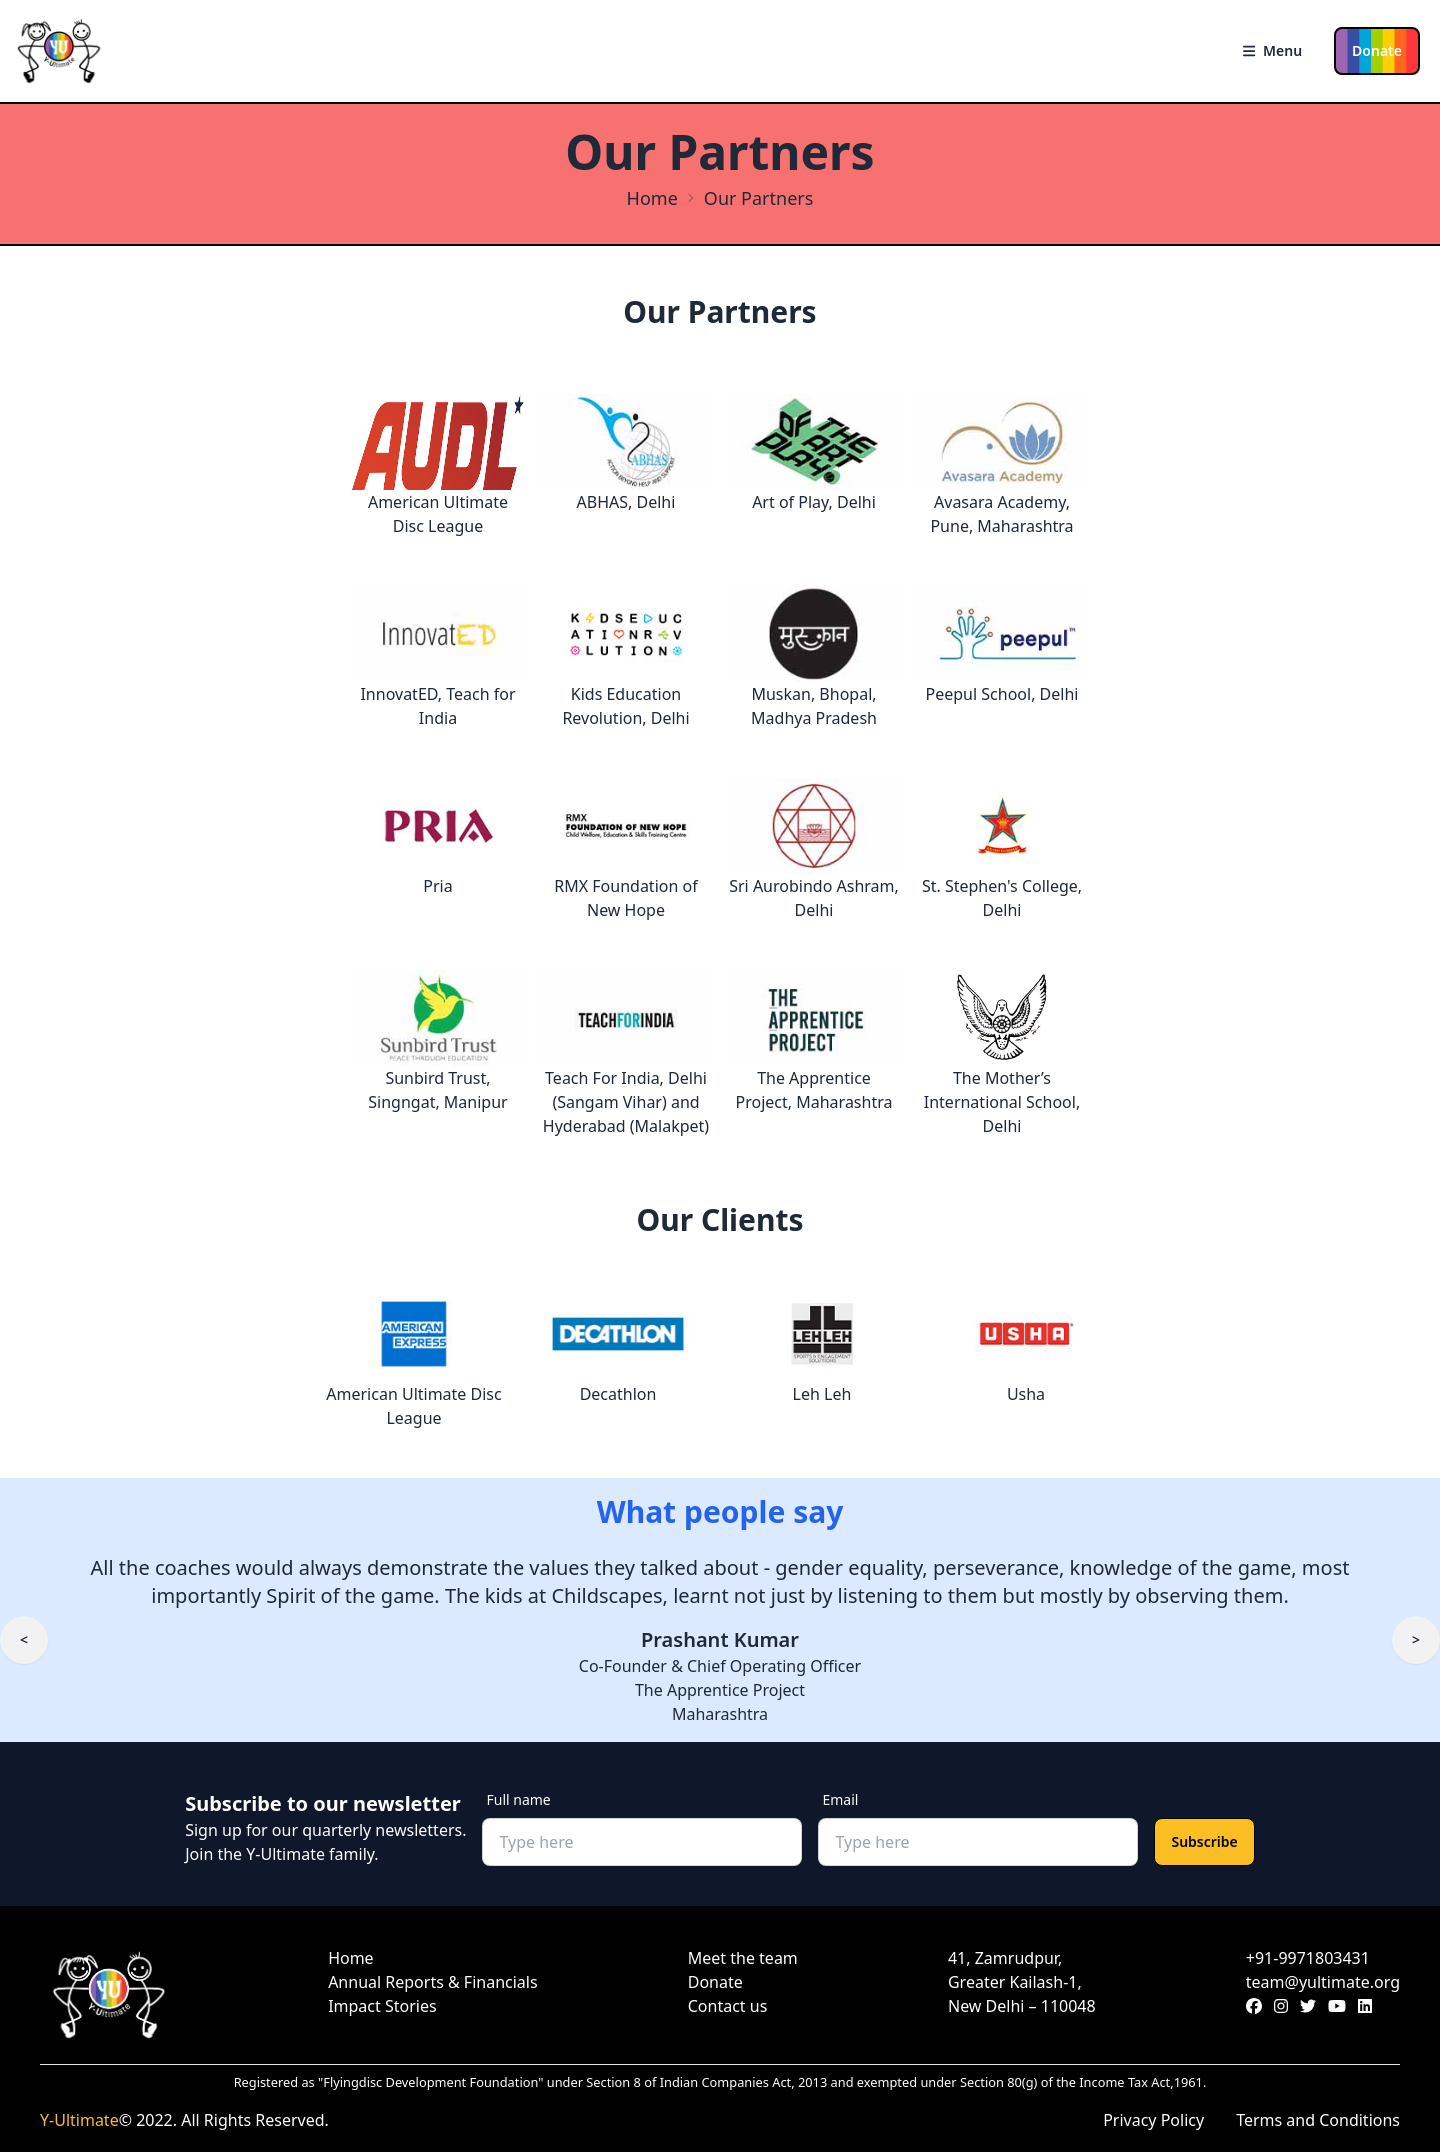  I want to click on Our Partners, so click(759, 198).